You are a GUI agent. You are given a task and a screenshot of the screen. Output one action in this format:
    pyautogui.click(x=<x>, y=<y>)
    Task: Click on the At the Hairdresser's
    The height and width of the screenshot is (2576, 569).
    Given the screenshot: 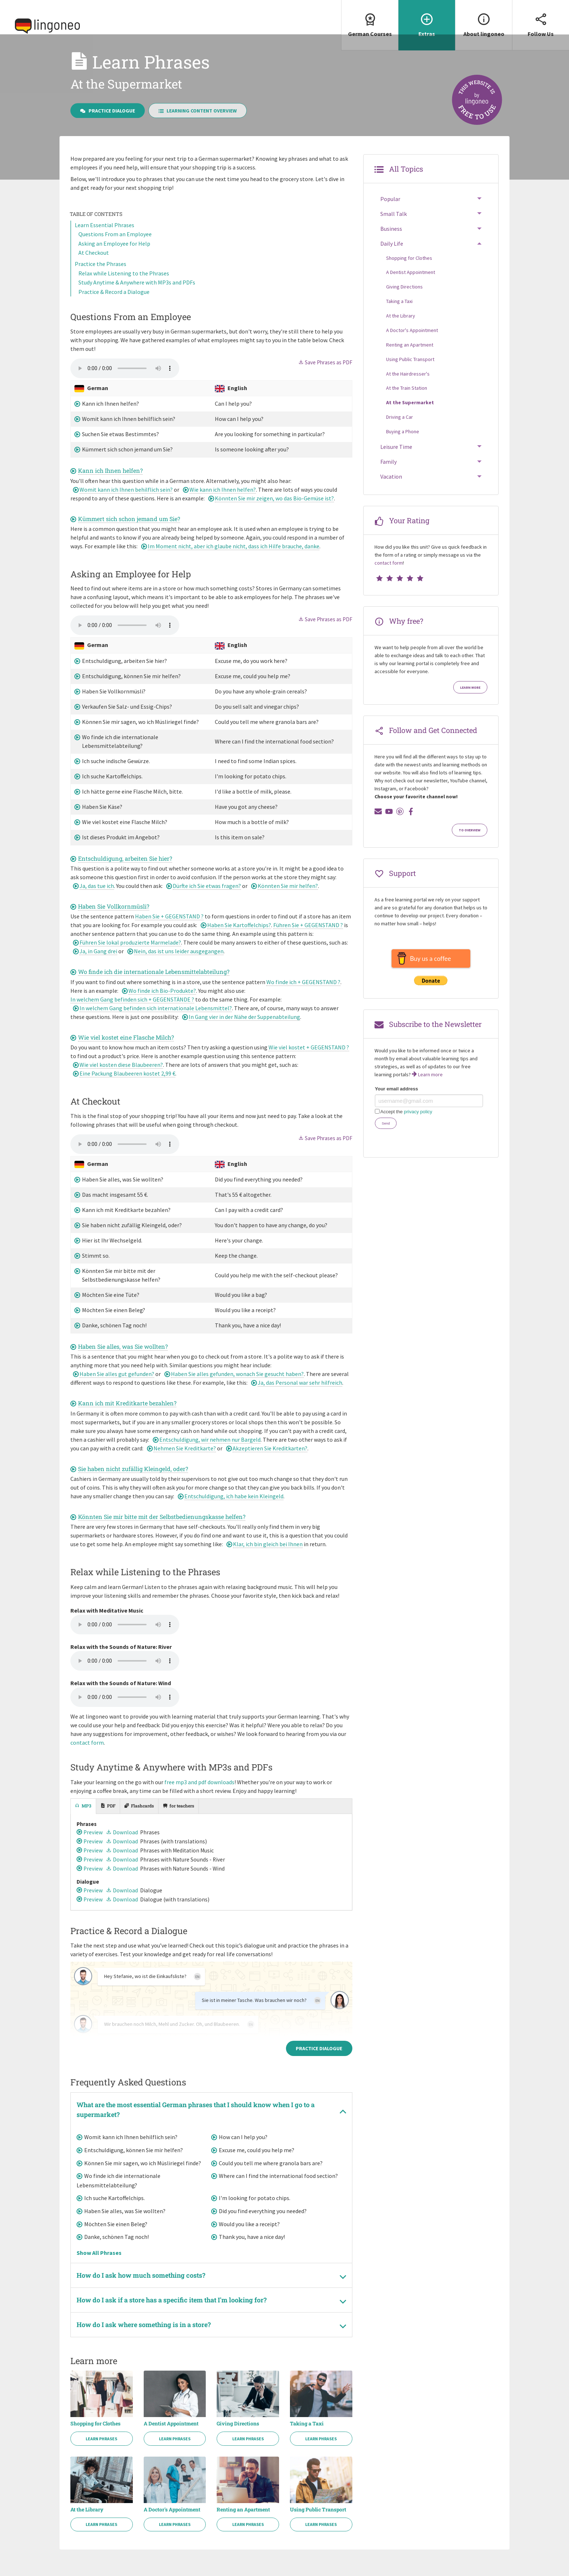 What is the action you would take?
    pyautogui.click(x=408, y=389)
    